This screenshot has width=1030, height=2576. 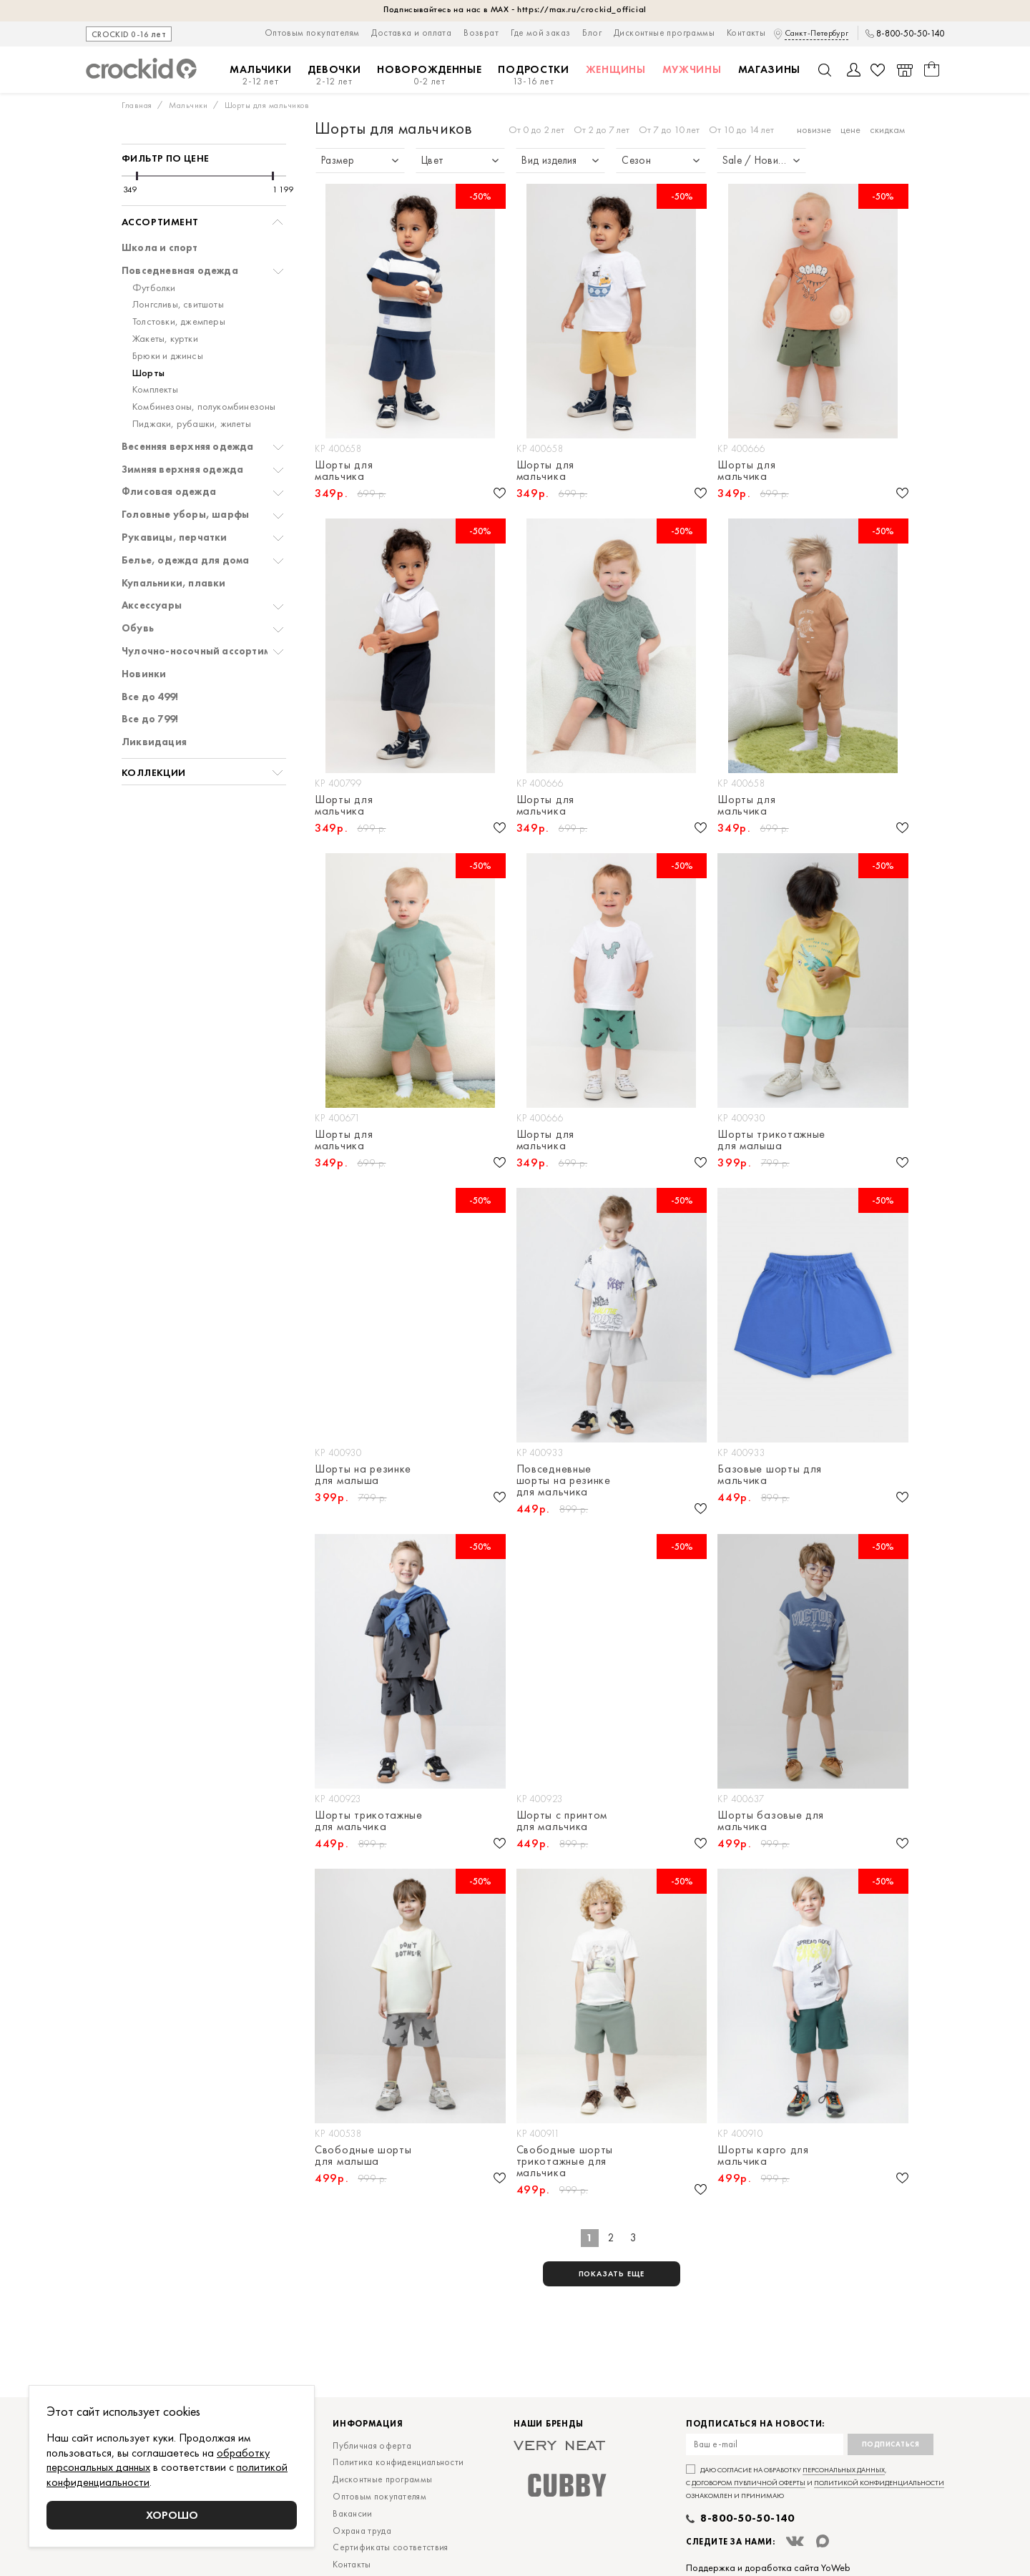 What do you see at coordinates (155, 389) in the screenshot?
I see `Комплекты` at bounding box center [155, 389].